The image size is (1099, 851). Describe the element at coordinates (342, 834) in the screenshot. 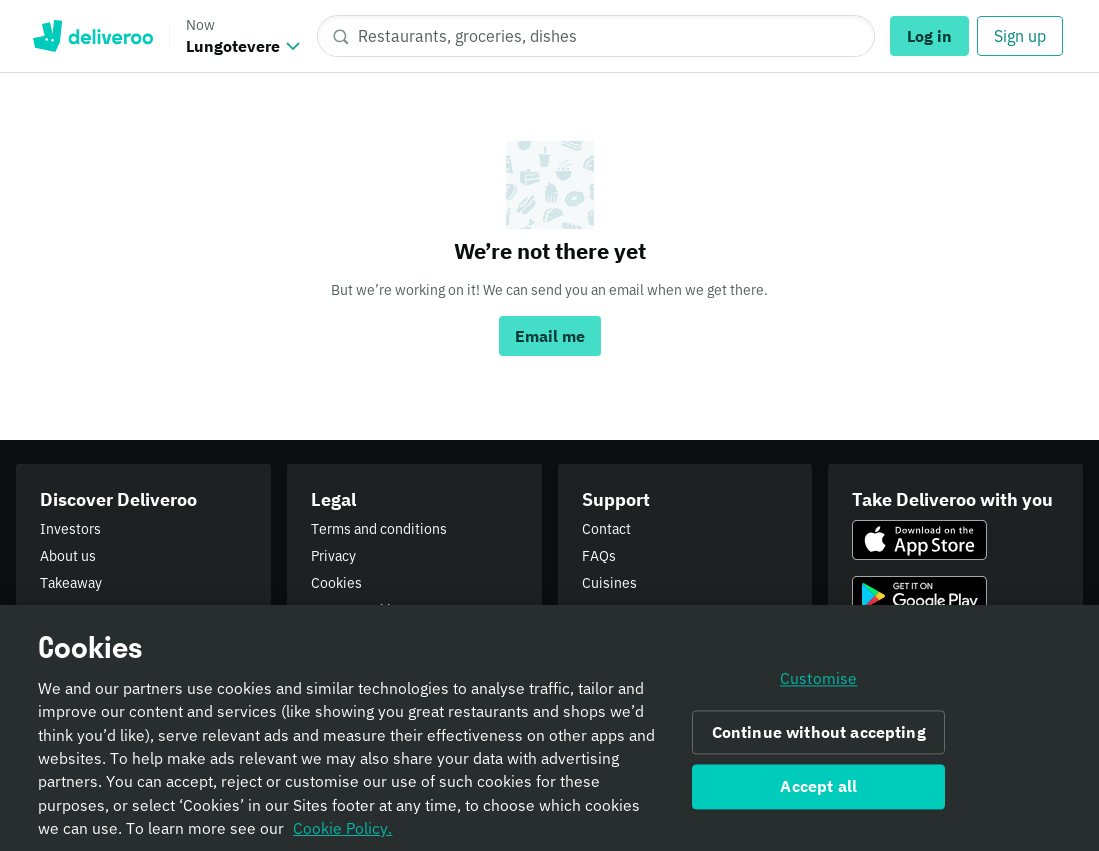

I see `Cookie Policy. [Informativa sui cookie., opens in a new tab]` at that location.